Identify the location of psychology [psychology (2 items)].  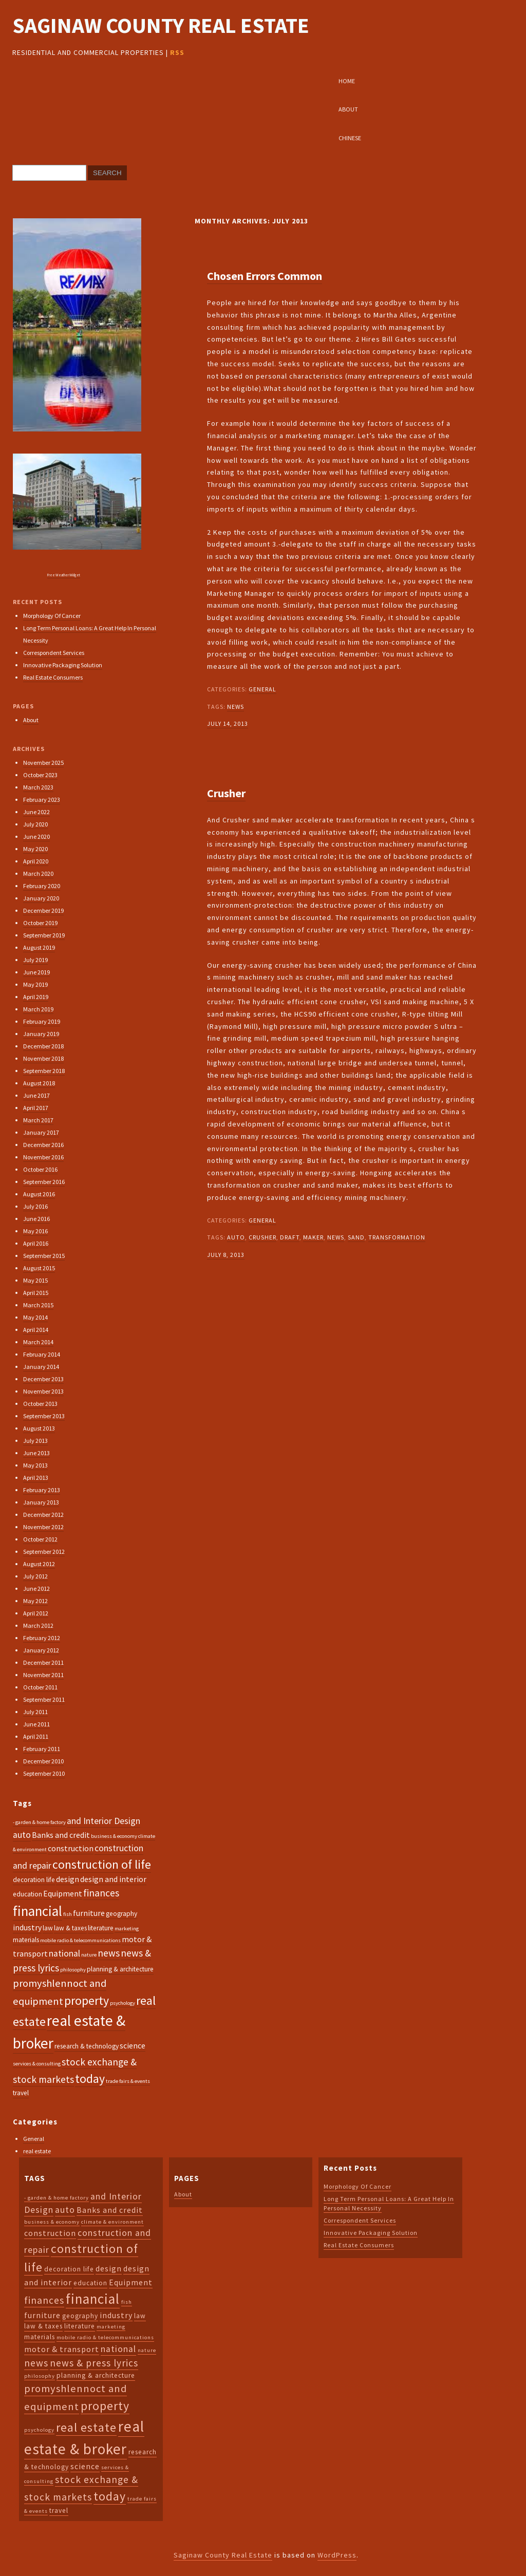
(122, 2003).